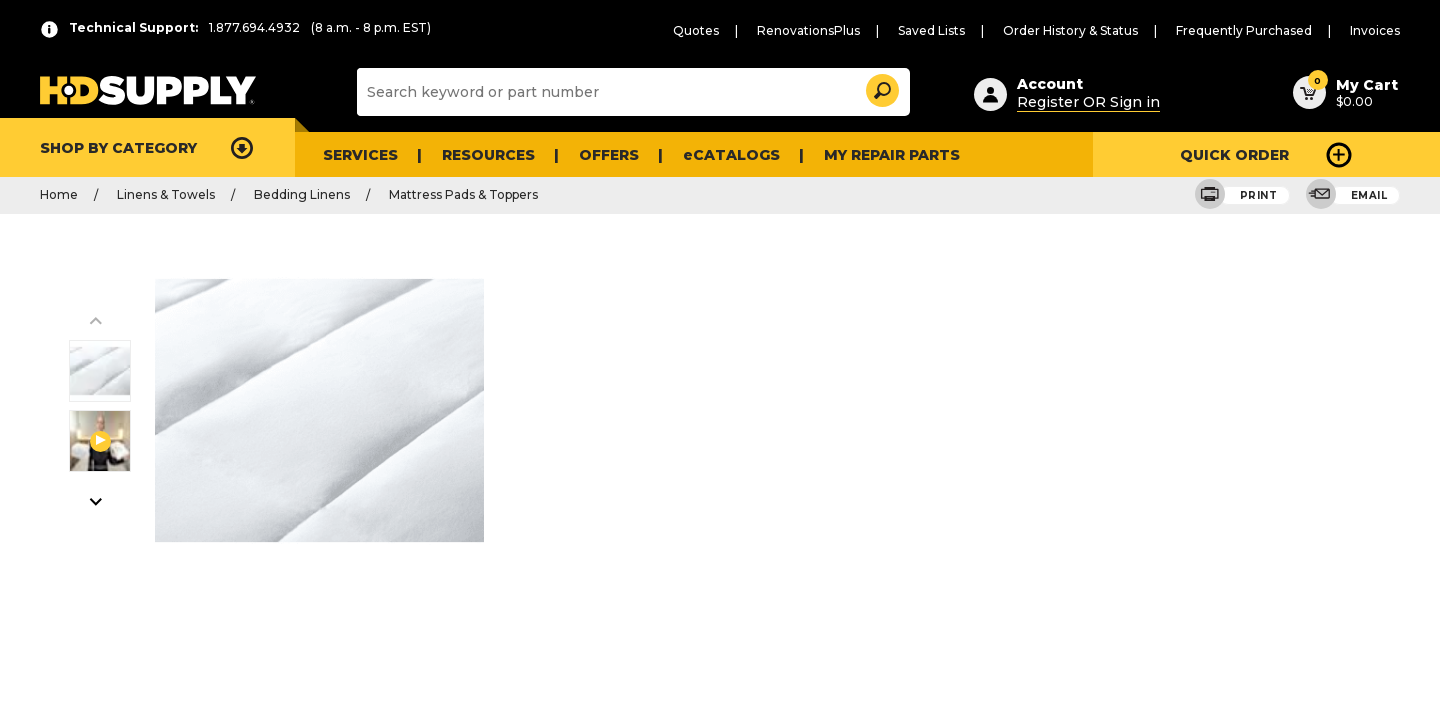  I want to click on Quotes, so click(754, 31).